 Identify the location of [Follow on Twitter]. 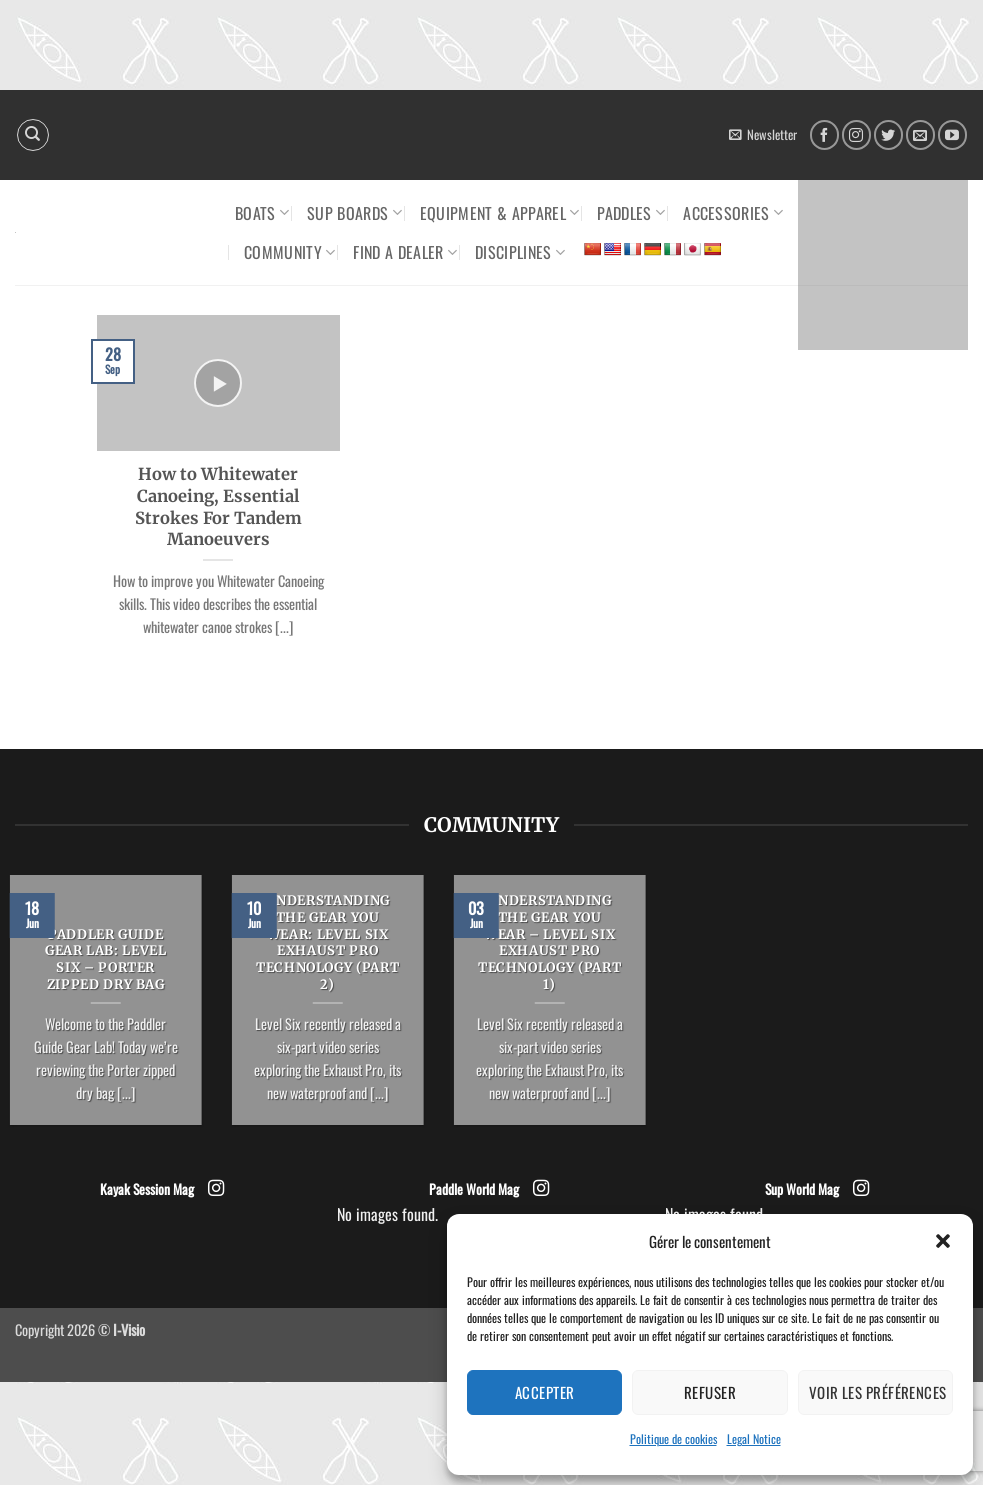
(888, 134).